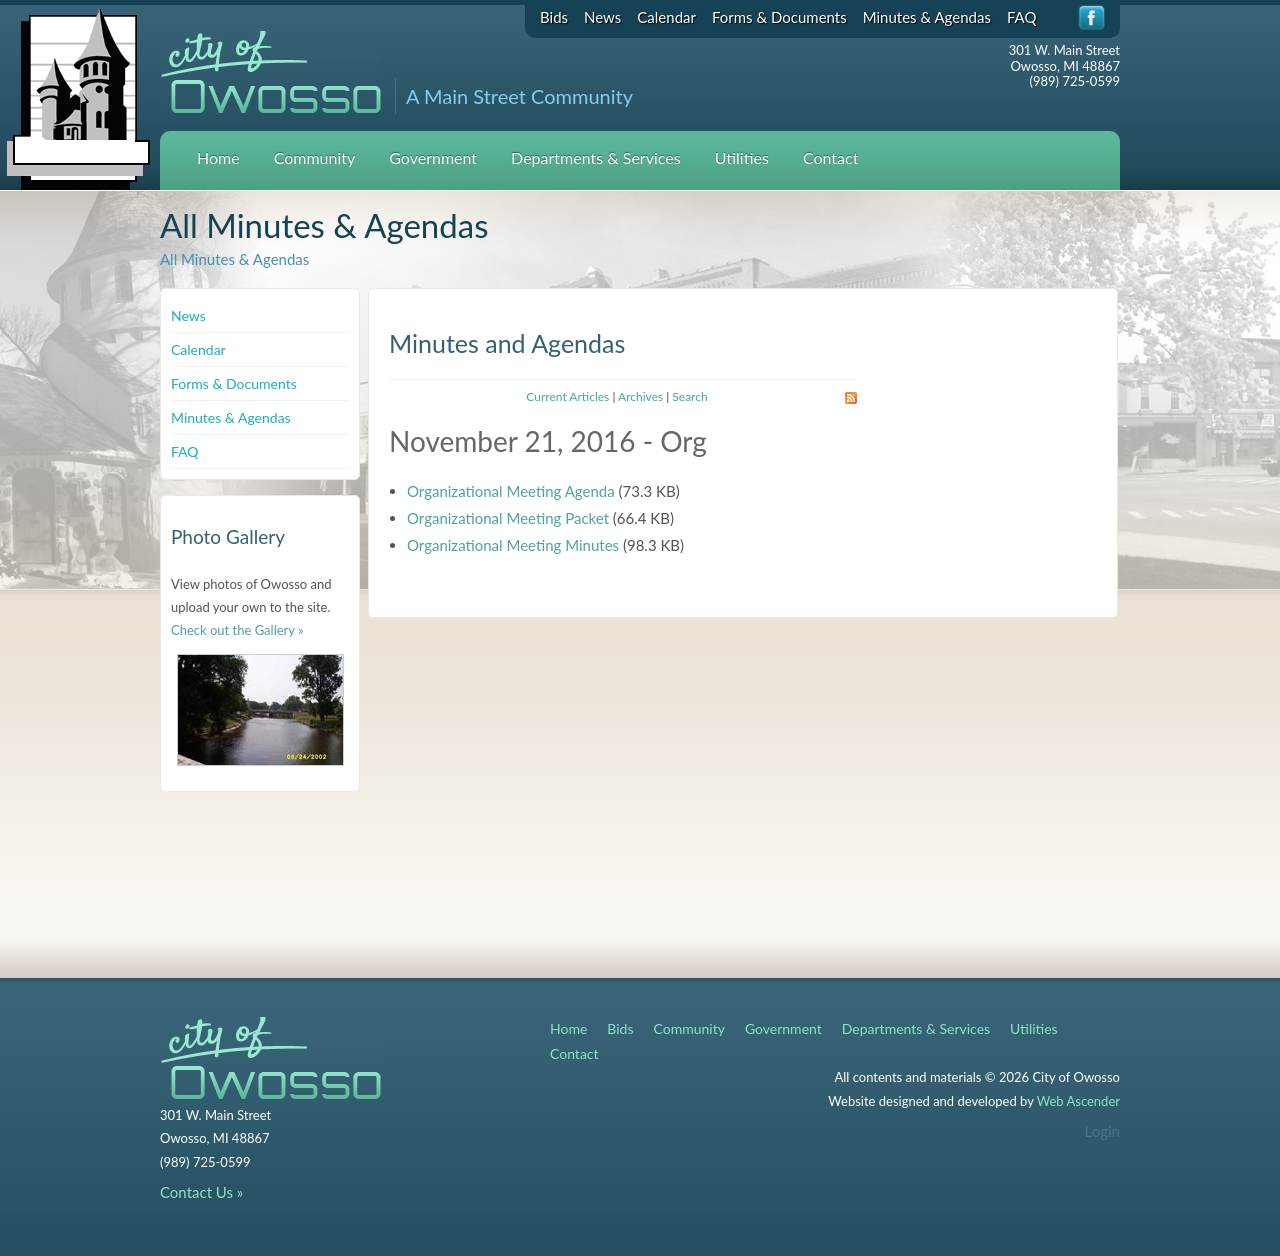 The image size is (1280, 1256). I want to click on Calendar, so click(666, 17).